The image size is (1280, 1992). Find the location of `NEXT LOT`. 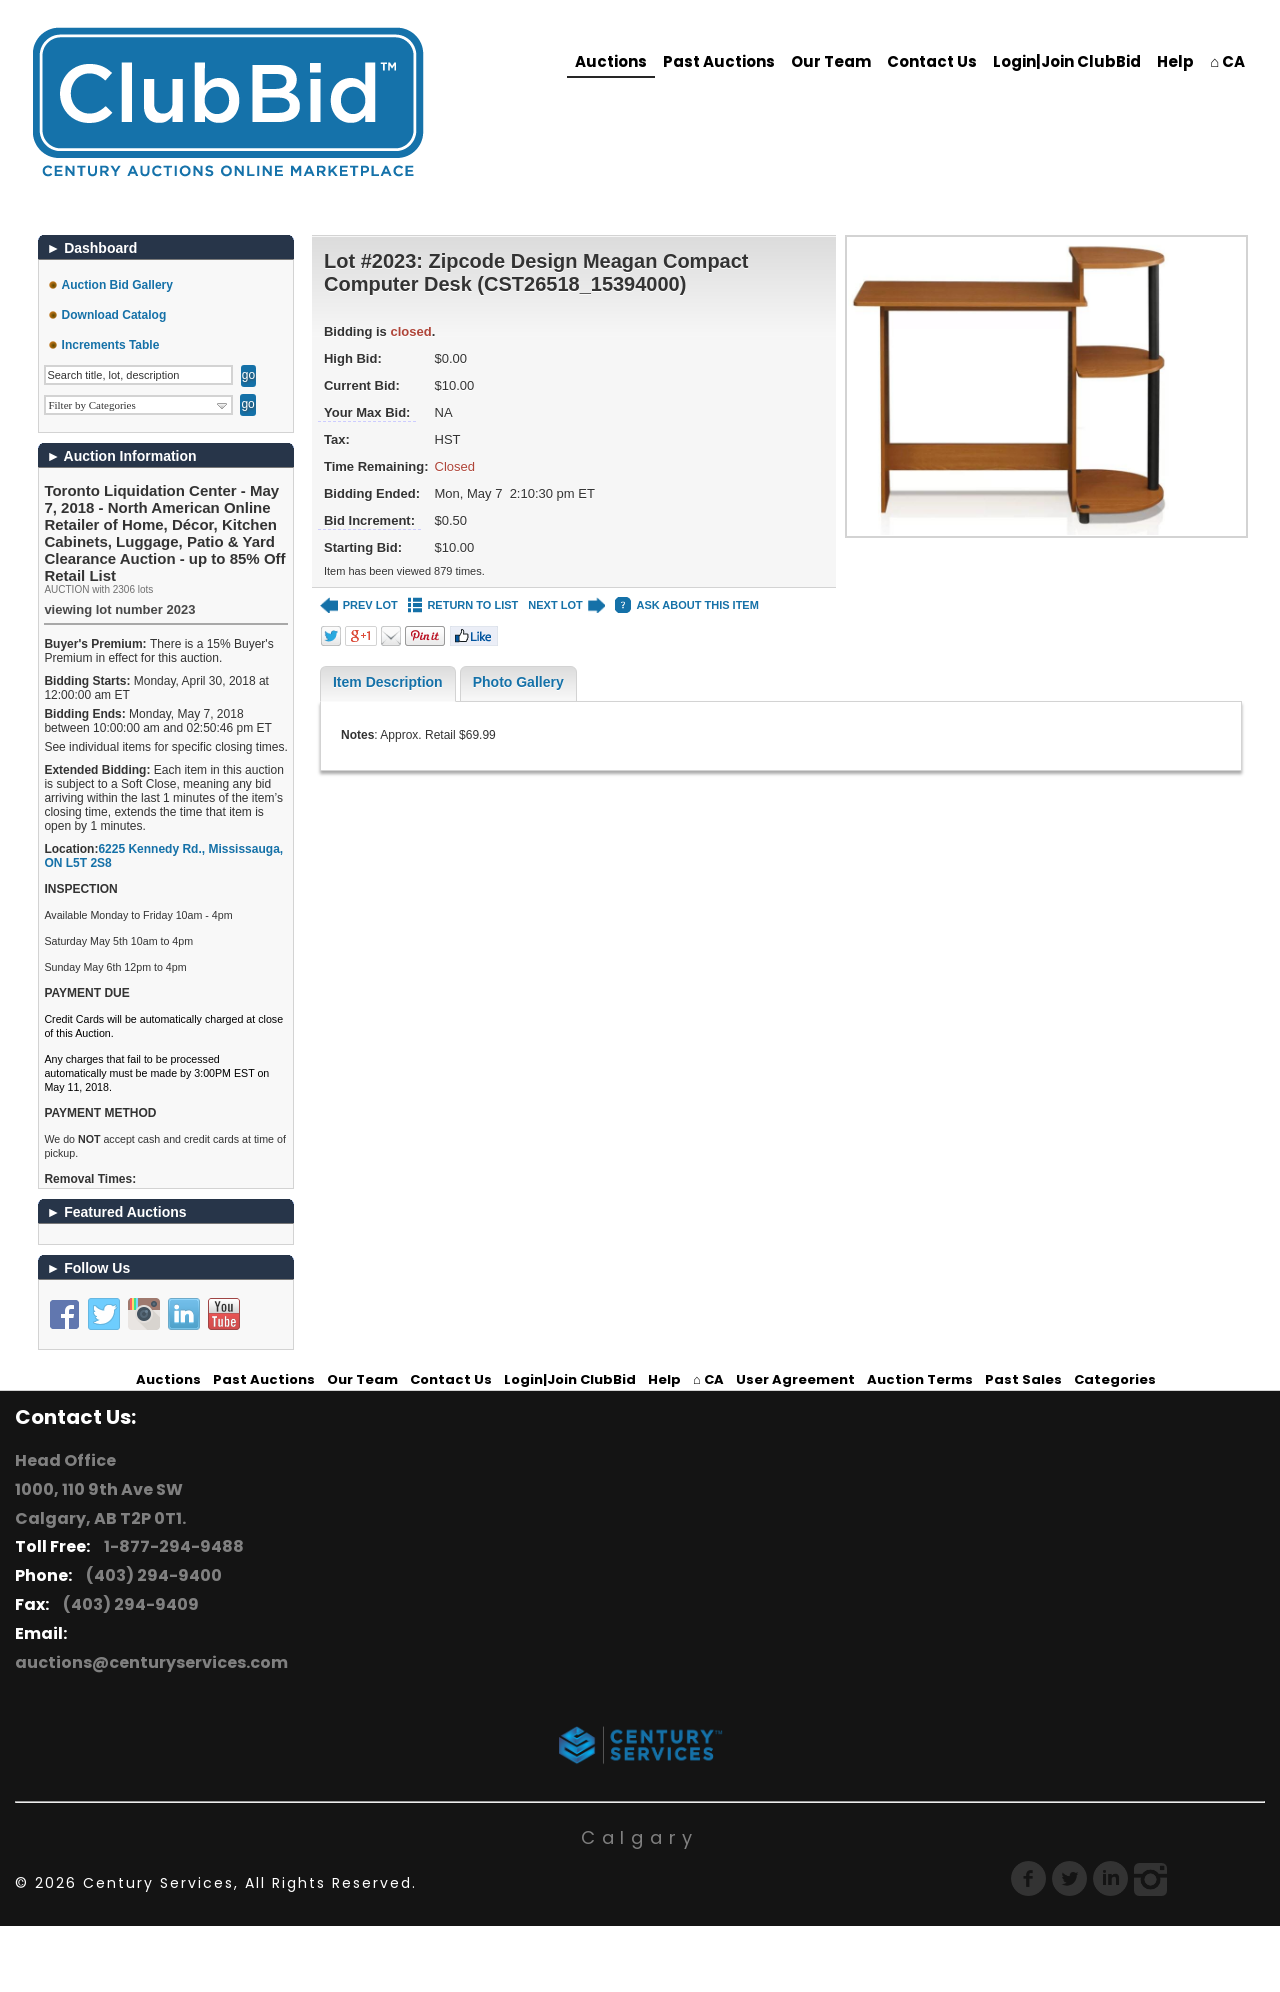

NEXT LOT is located at coordinates (566, 605).